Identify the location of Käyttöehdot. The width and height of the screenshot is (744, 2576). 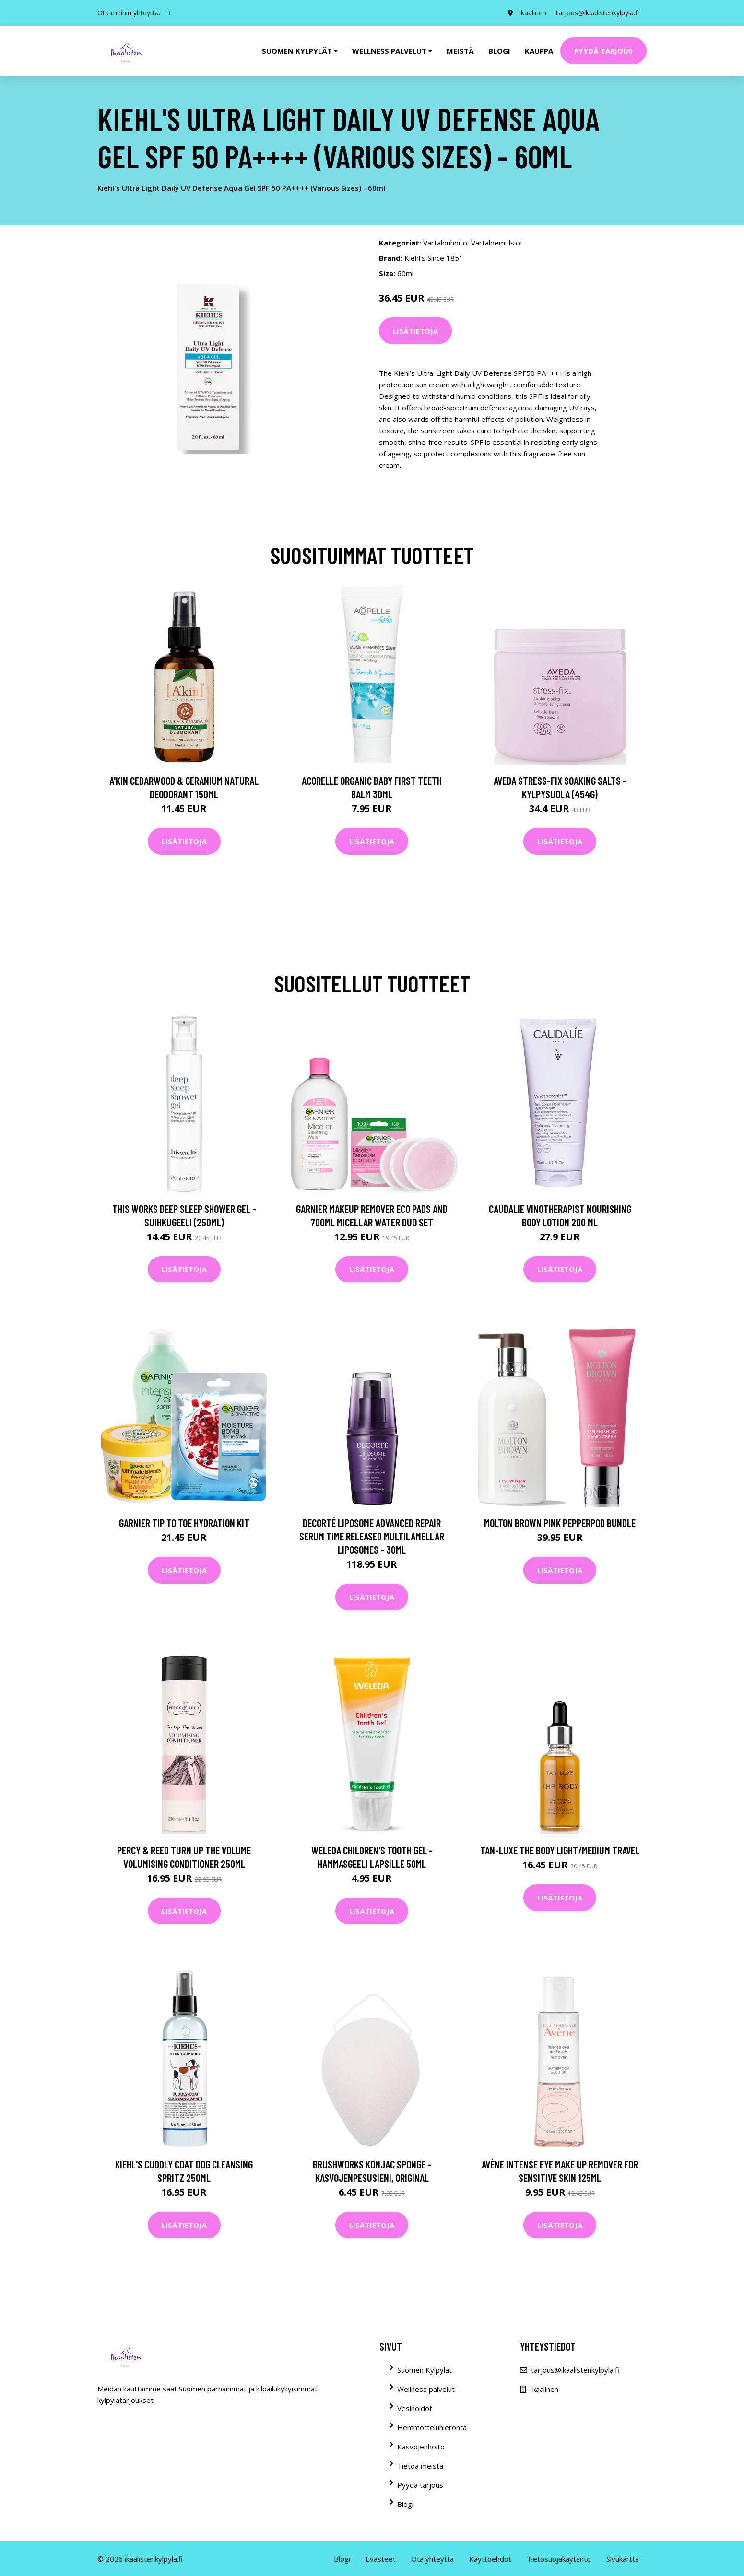
(490, 2559).